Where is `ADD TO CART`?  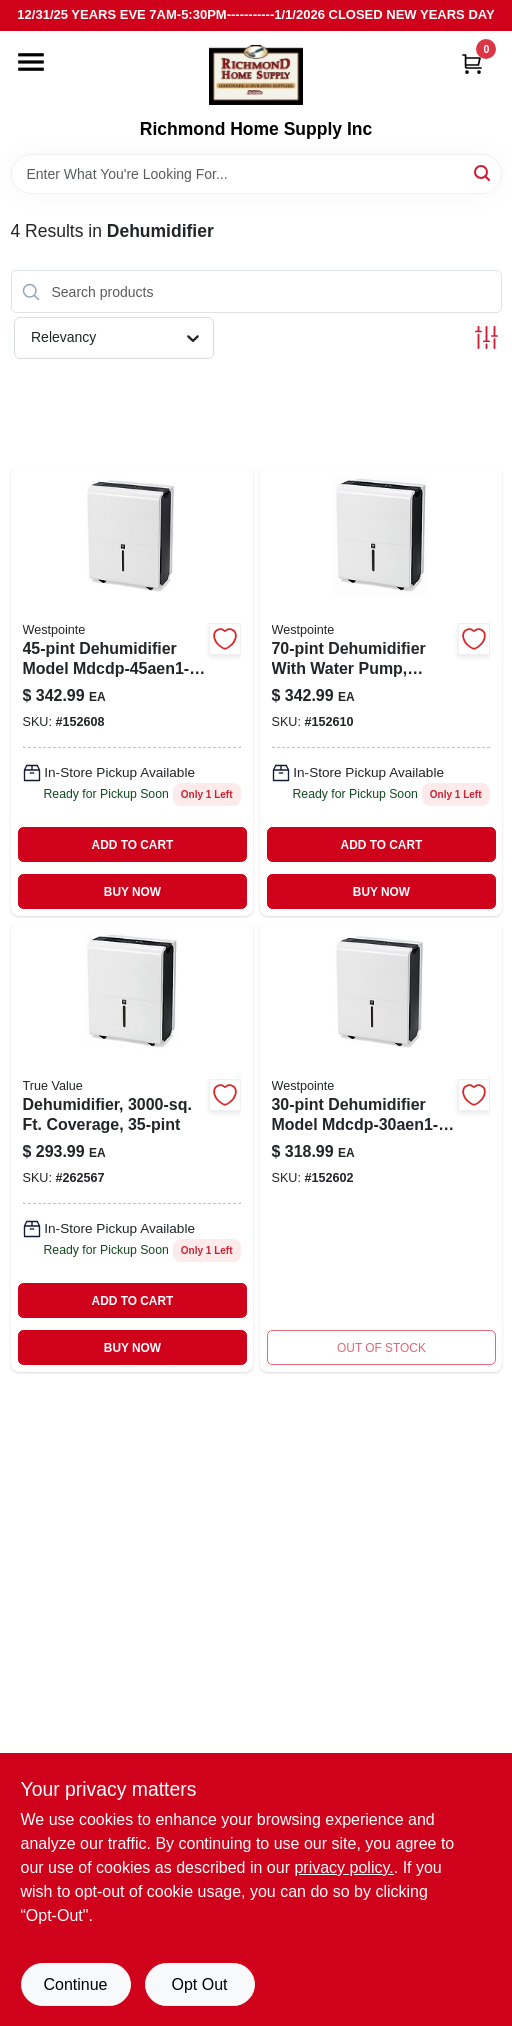 ADD TO CART is located at coordinates (133, 845).